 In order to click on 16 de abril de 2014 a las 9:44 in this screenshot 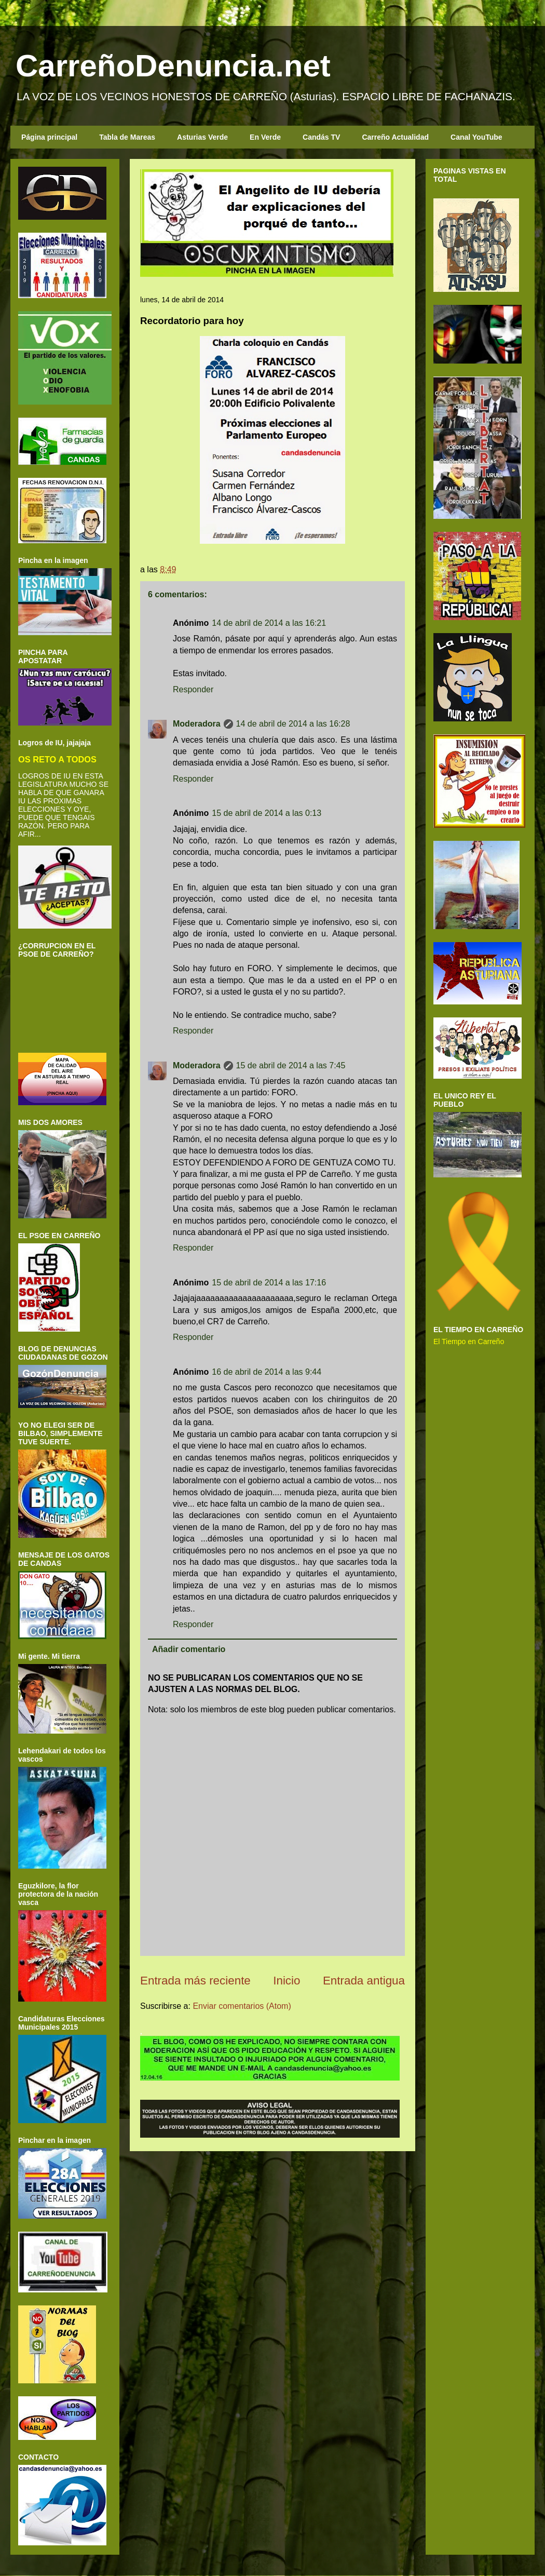, I will do `click(266, 1371)`.